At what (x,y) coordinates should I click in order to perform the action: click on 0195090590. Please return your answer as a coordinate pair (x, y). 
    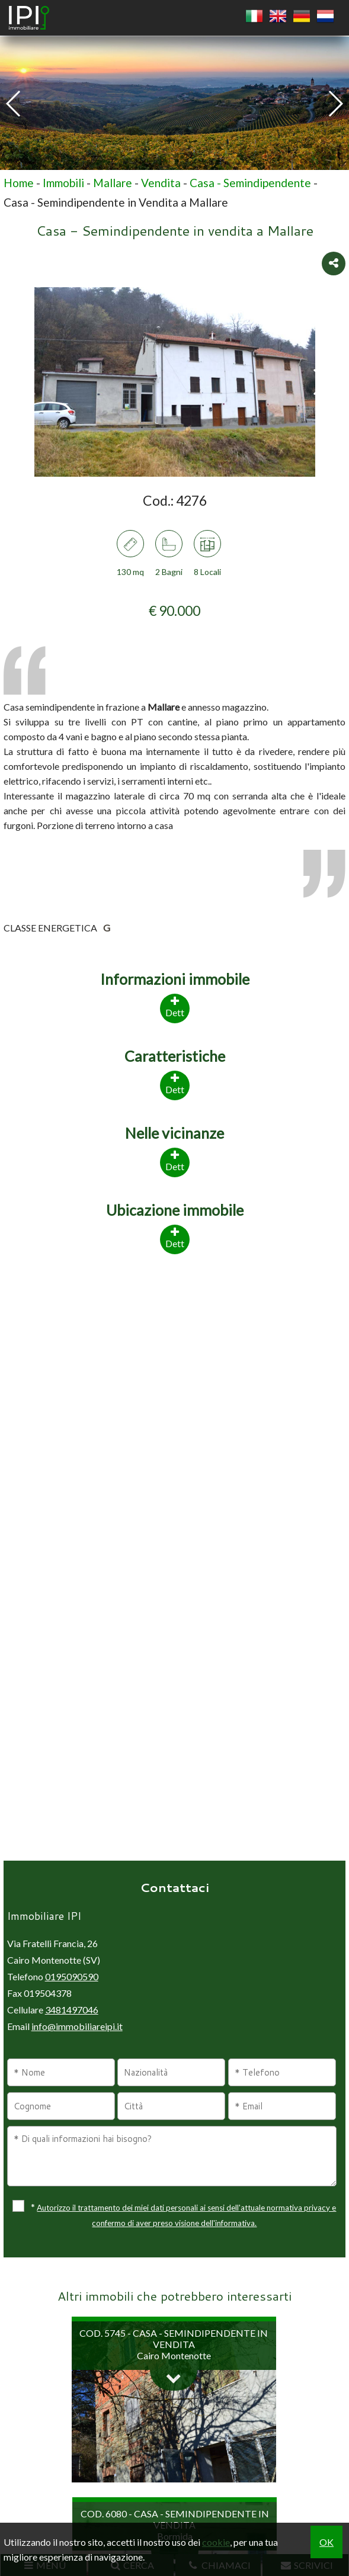
    Looking at the image, I should click on (71, 1976).